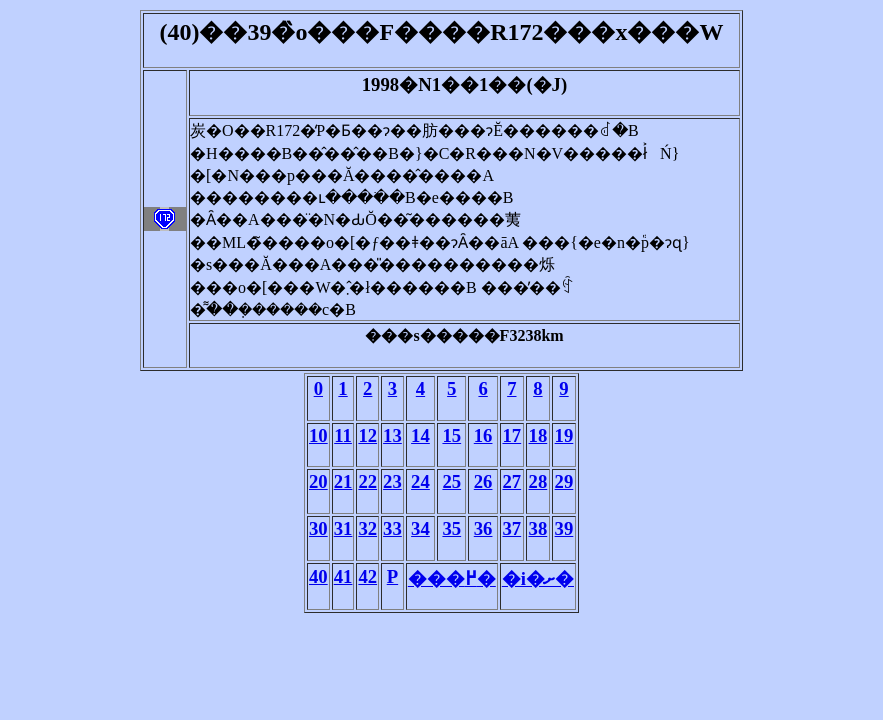  What do you see at coordinates (511, 435) in the screenshot?
I see `17` at bounding box center [511, 435].